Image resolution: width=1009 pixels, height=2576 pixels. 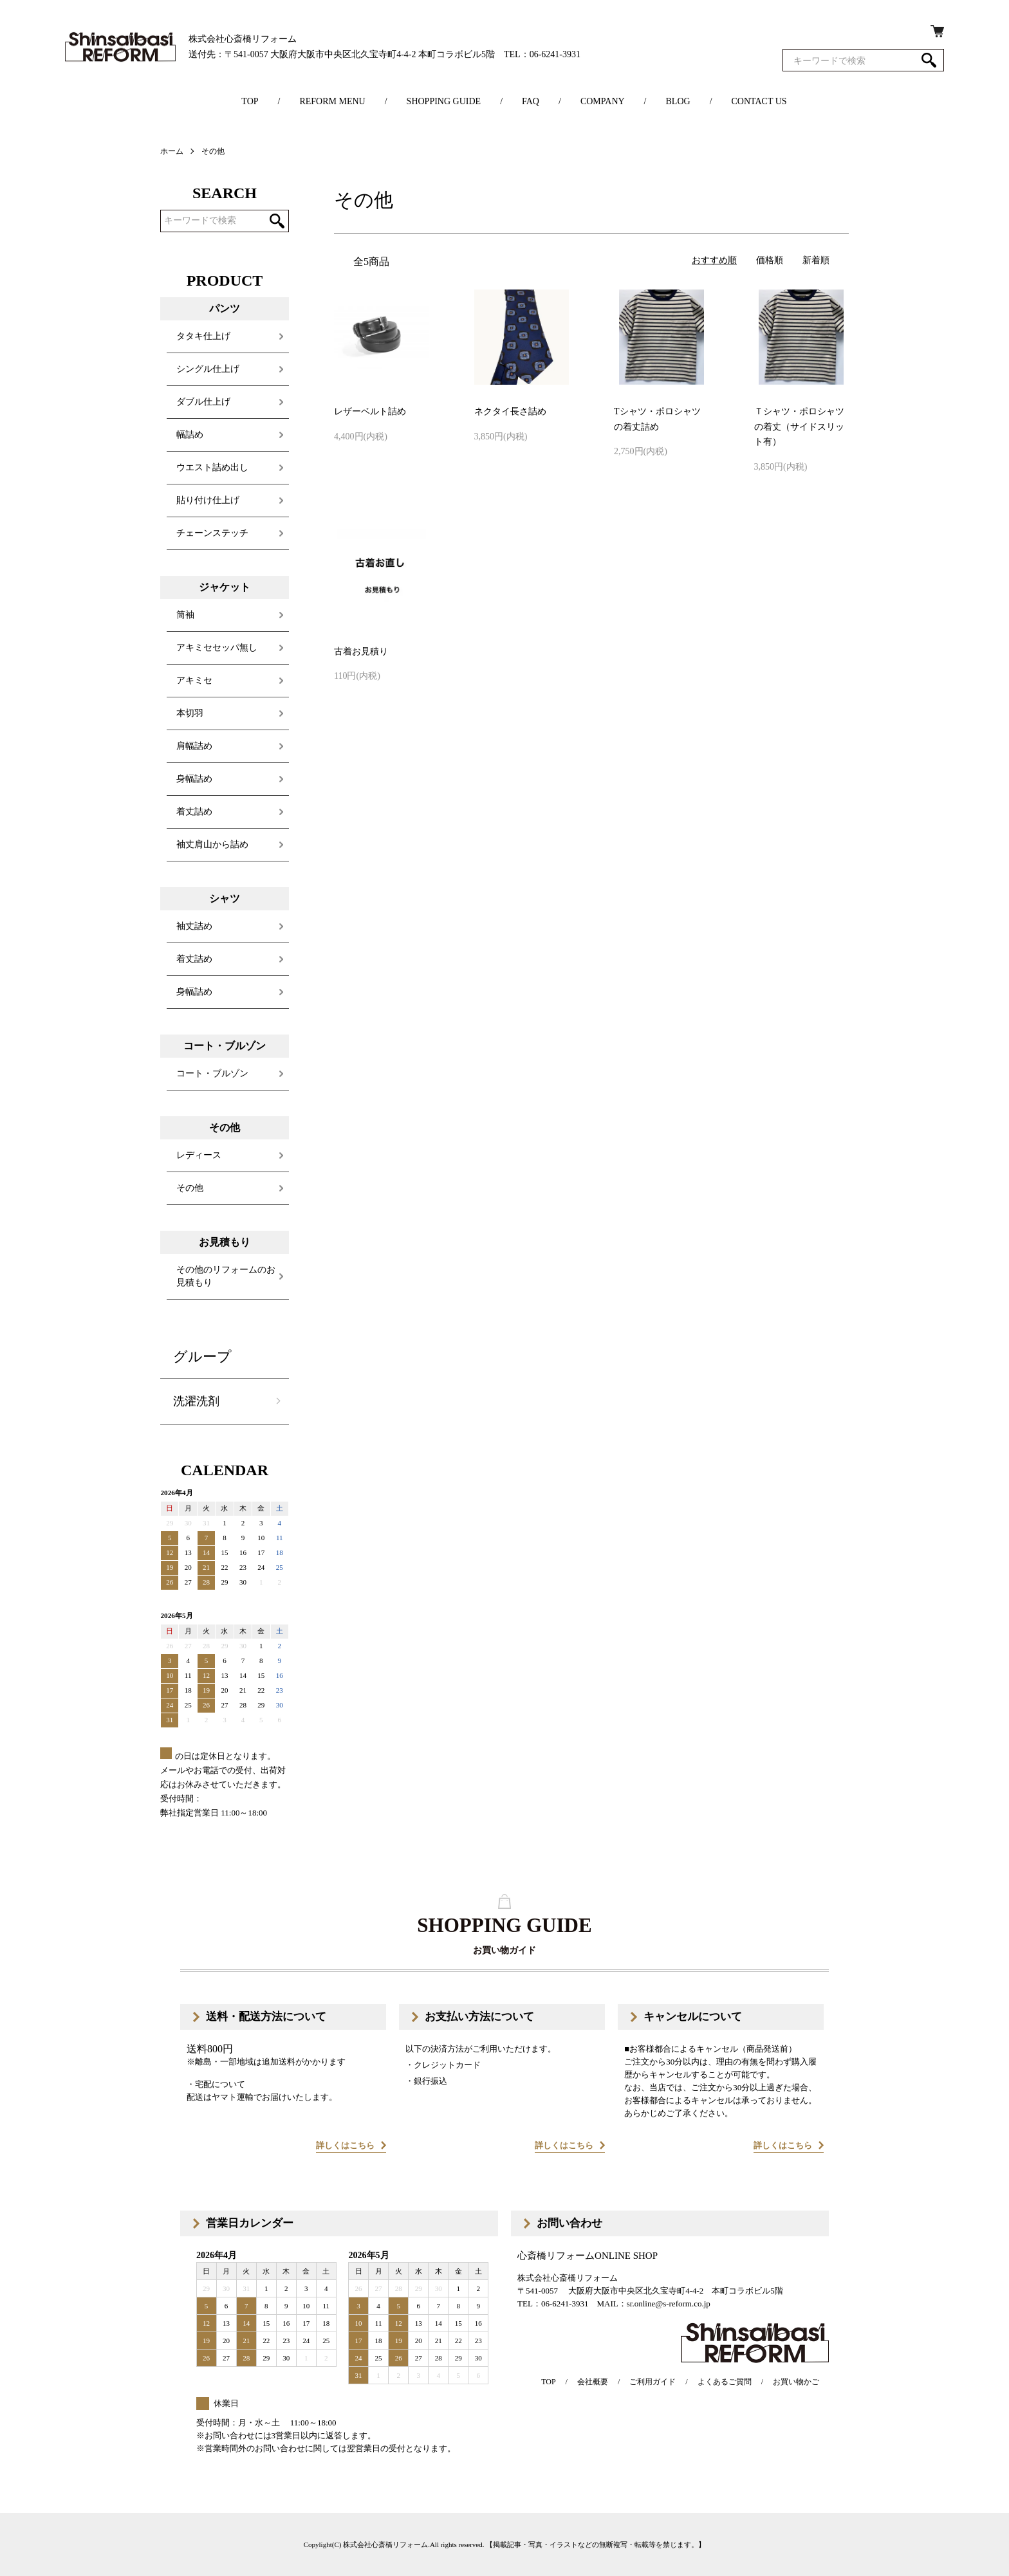 I want to click on 身幅詰め, so click(x=194, y=779).